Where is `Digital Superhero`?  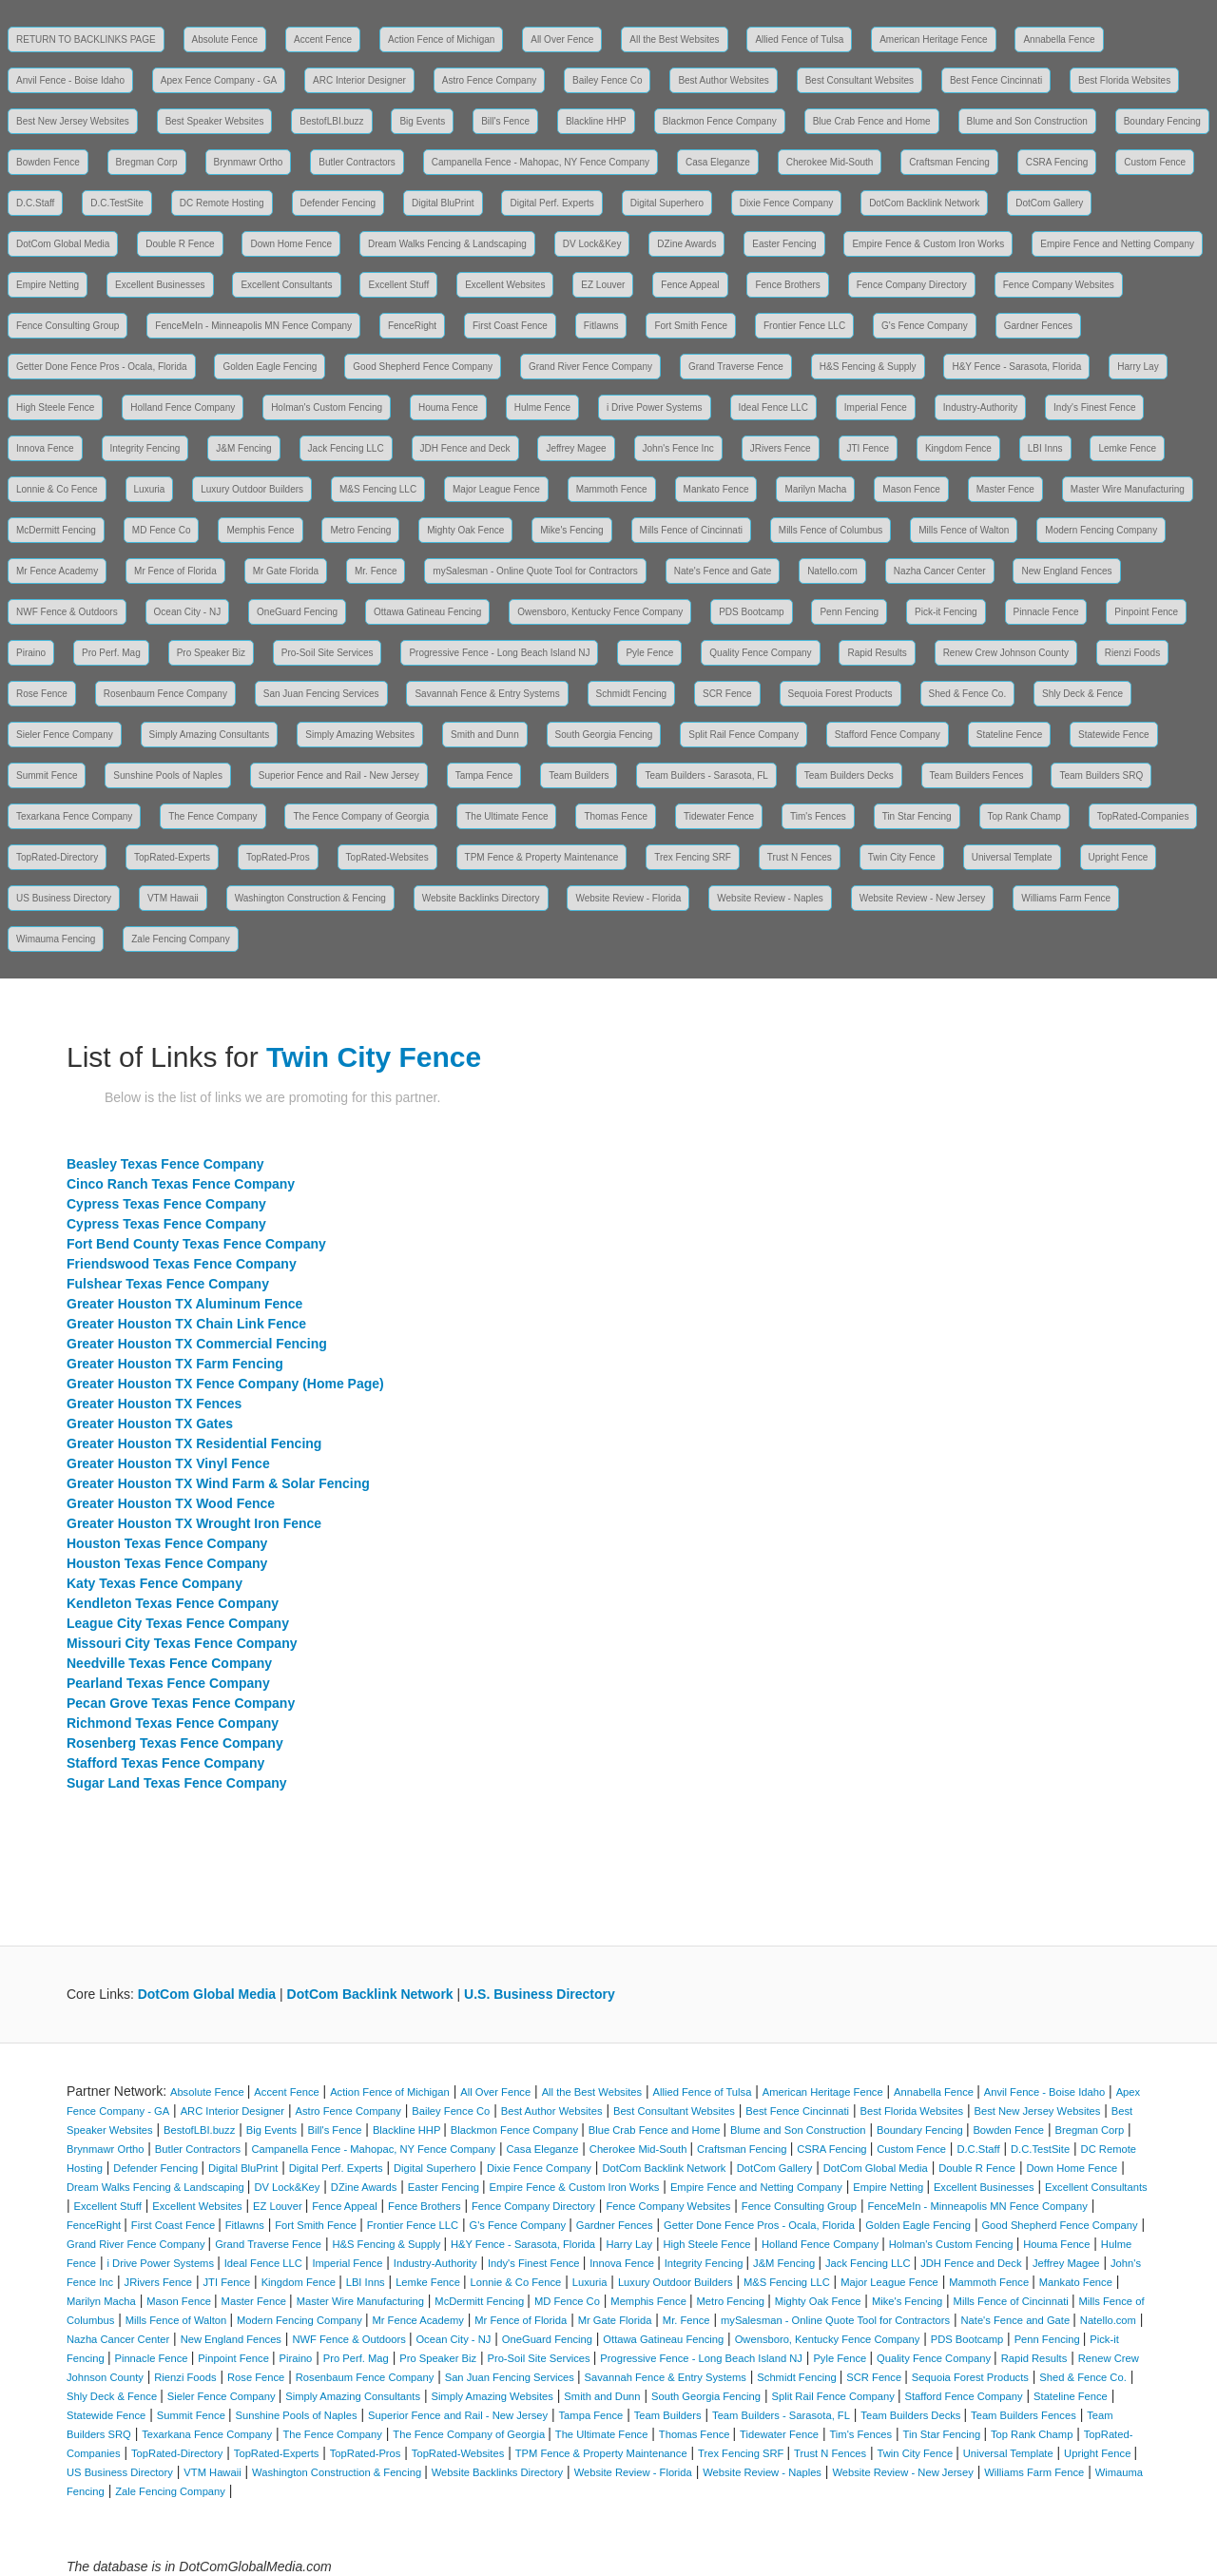 Digital Superhero is located at coordinates (667, 203).